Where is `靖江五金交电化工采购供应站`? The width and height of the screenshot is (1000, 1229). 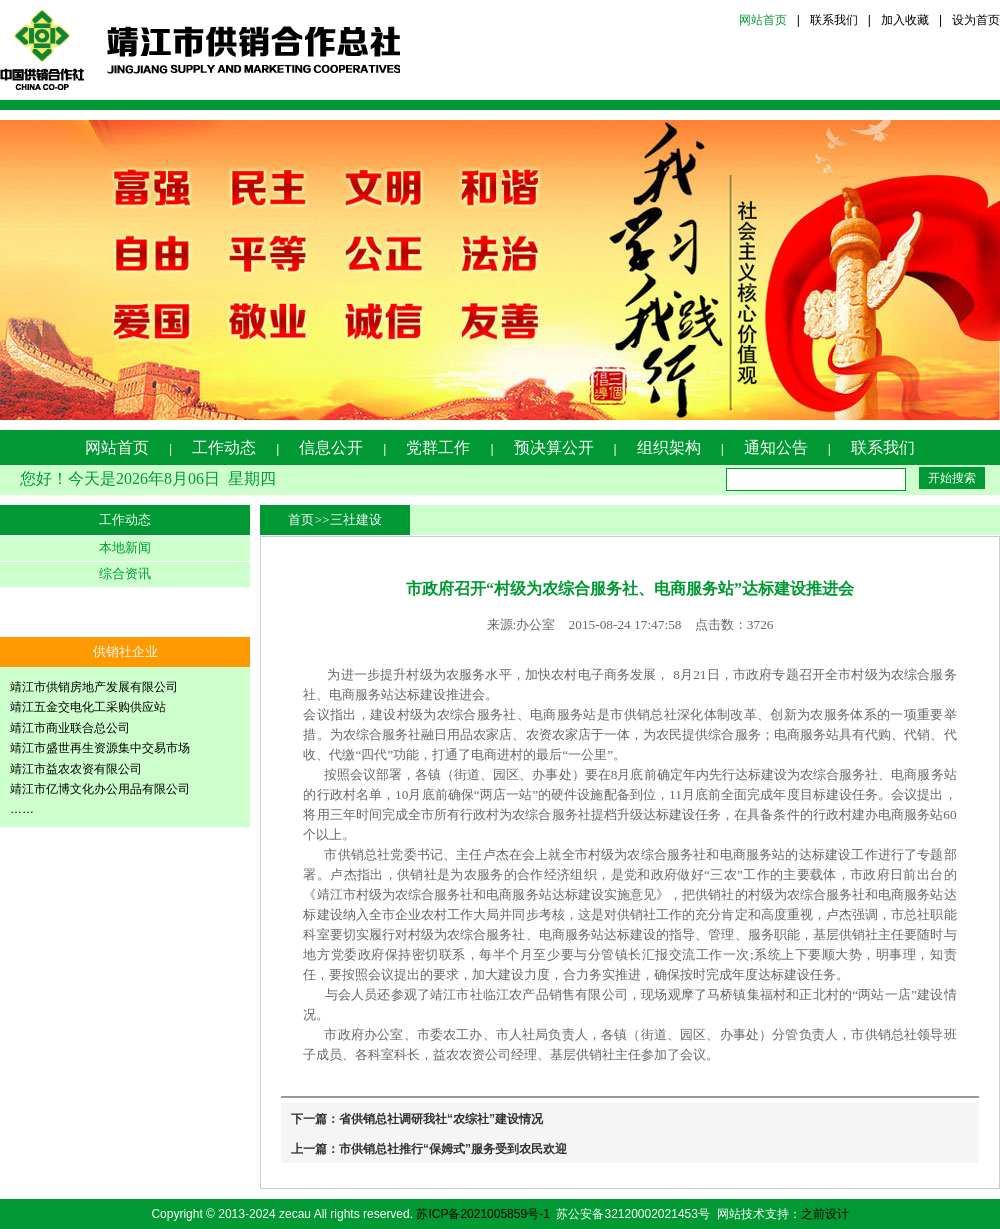
靖江五金交电化工采购供应站 is located at coordinates (88, 707).